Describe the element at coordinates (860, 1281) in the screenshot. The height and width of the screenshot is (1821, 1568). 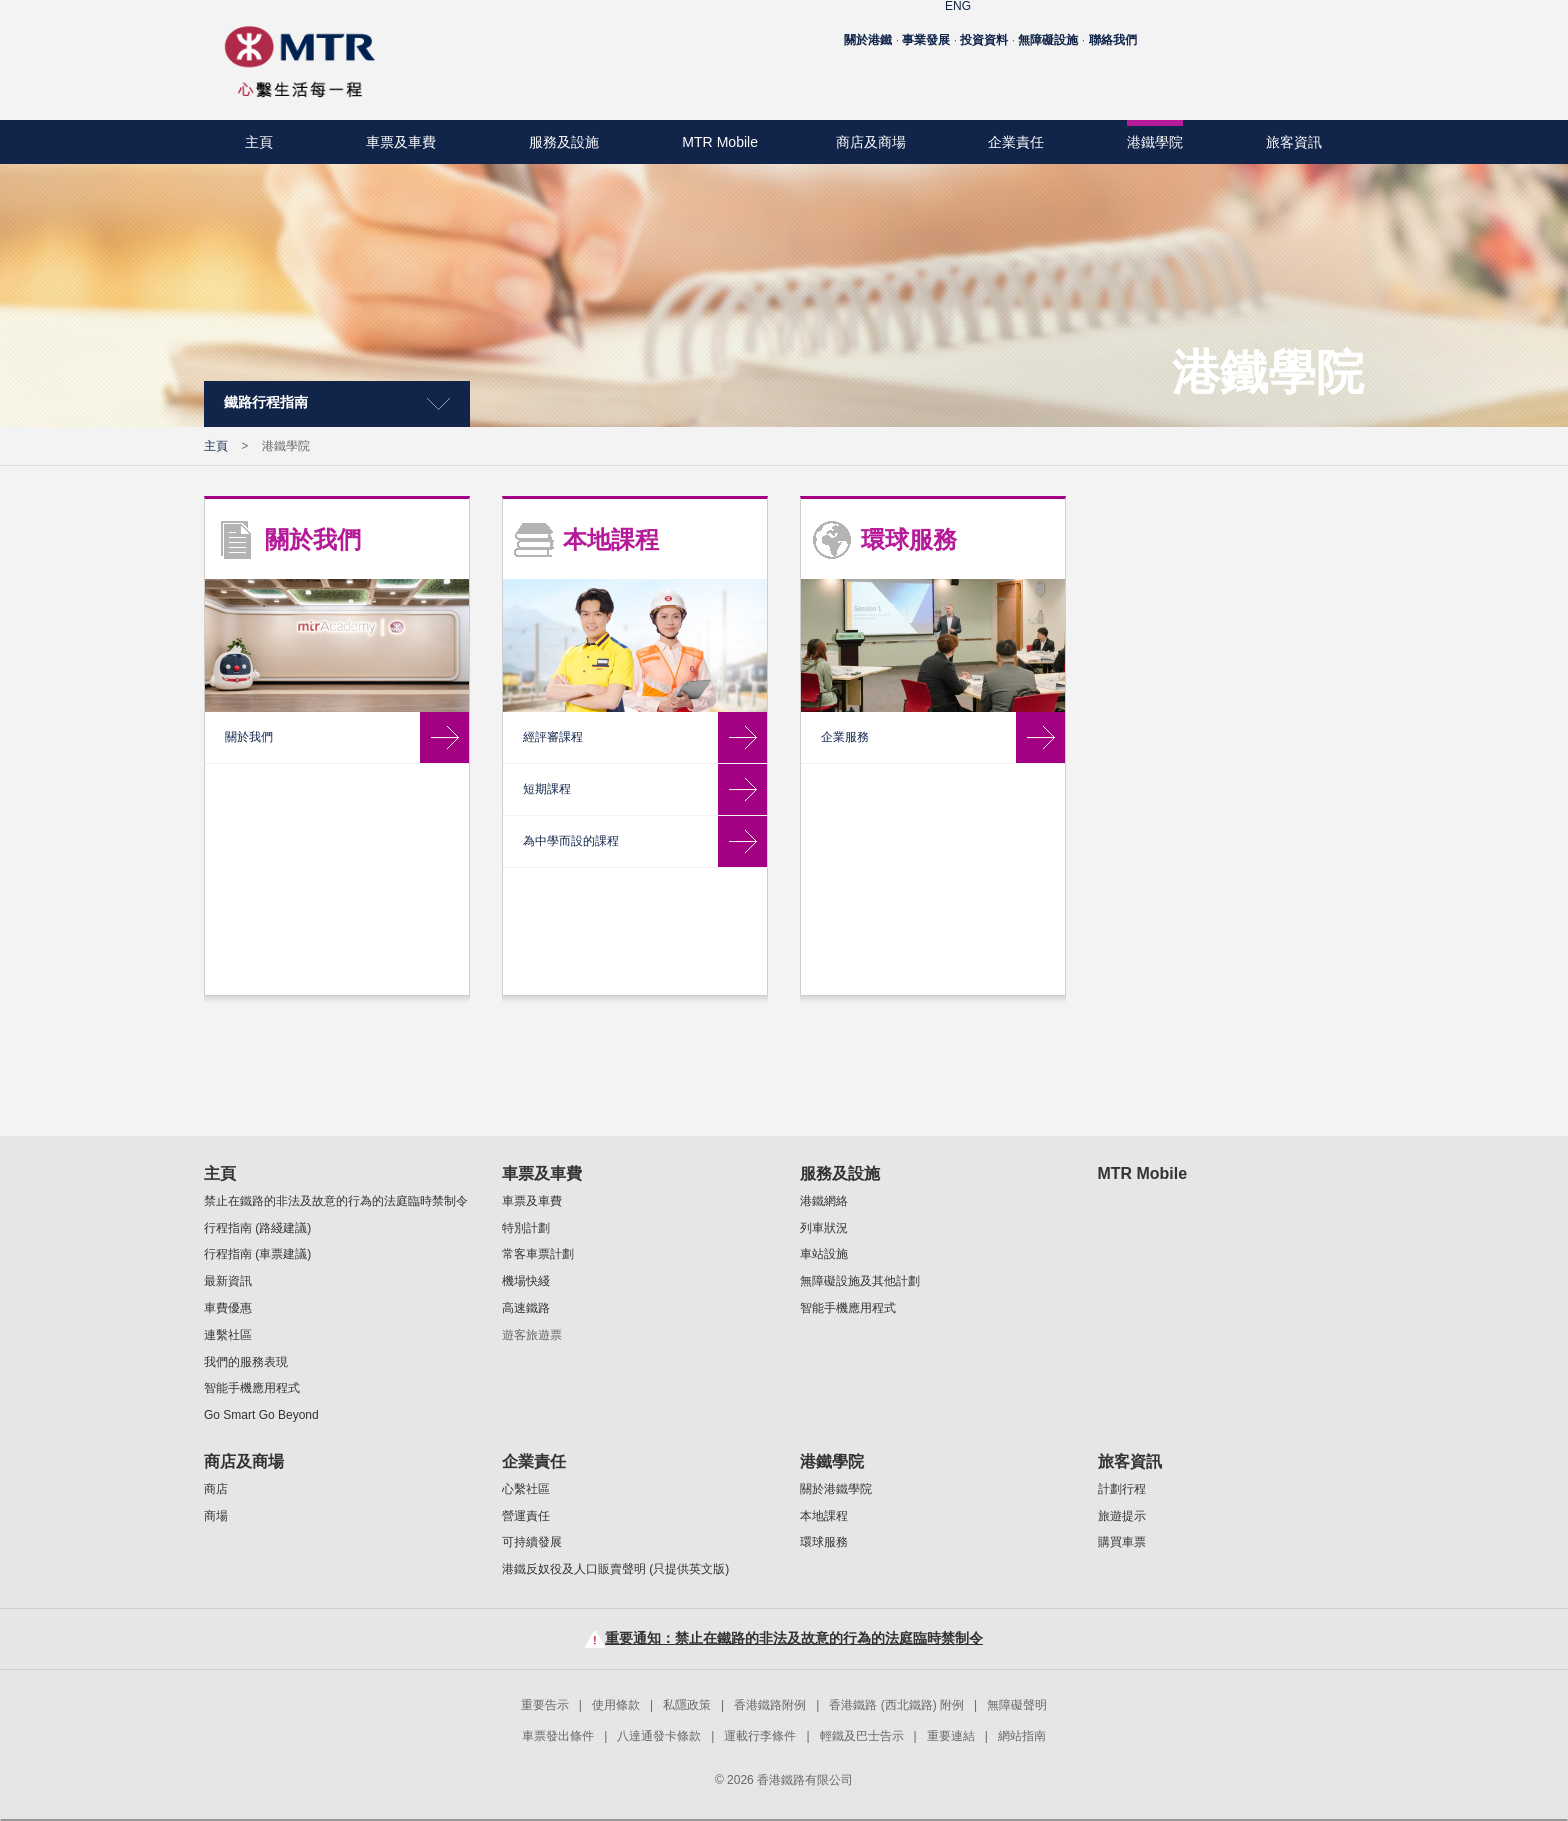
I see `無障礙設施及其他計劃` at that location.